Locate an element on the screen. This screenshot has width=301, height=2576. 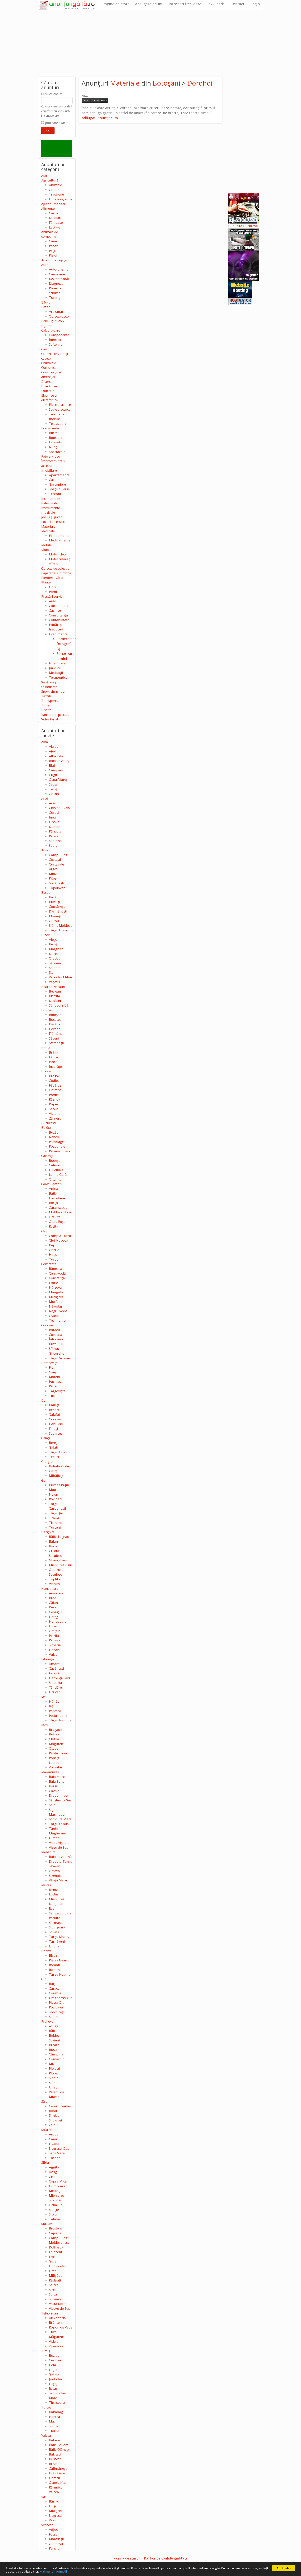
Dorohoi is located at coordinates (200, 83).